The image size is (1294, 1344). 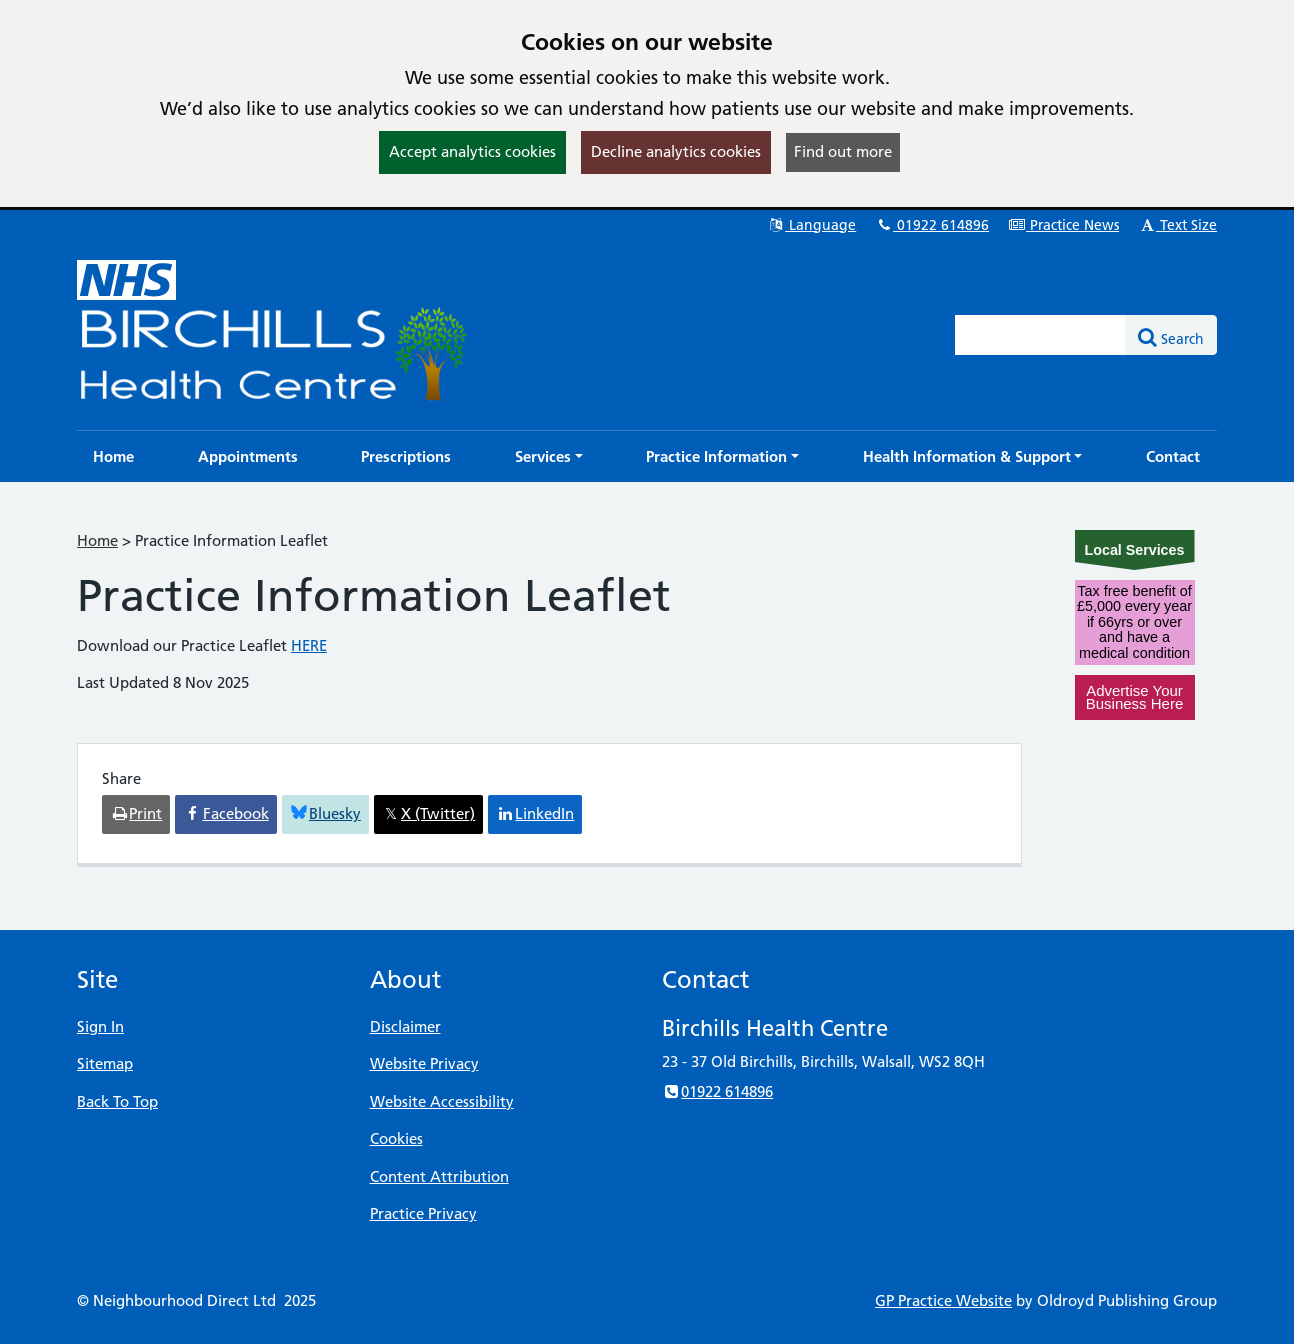 What do you see at coordinates (309, 645) in the screenshot?
I see `HERE` at bounding box center [309, 645].